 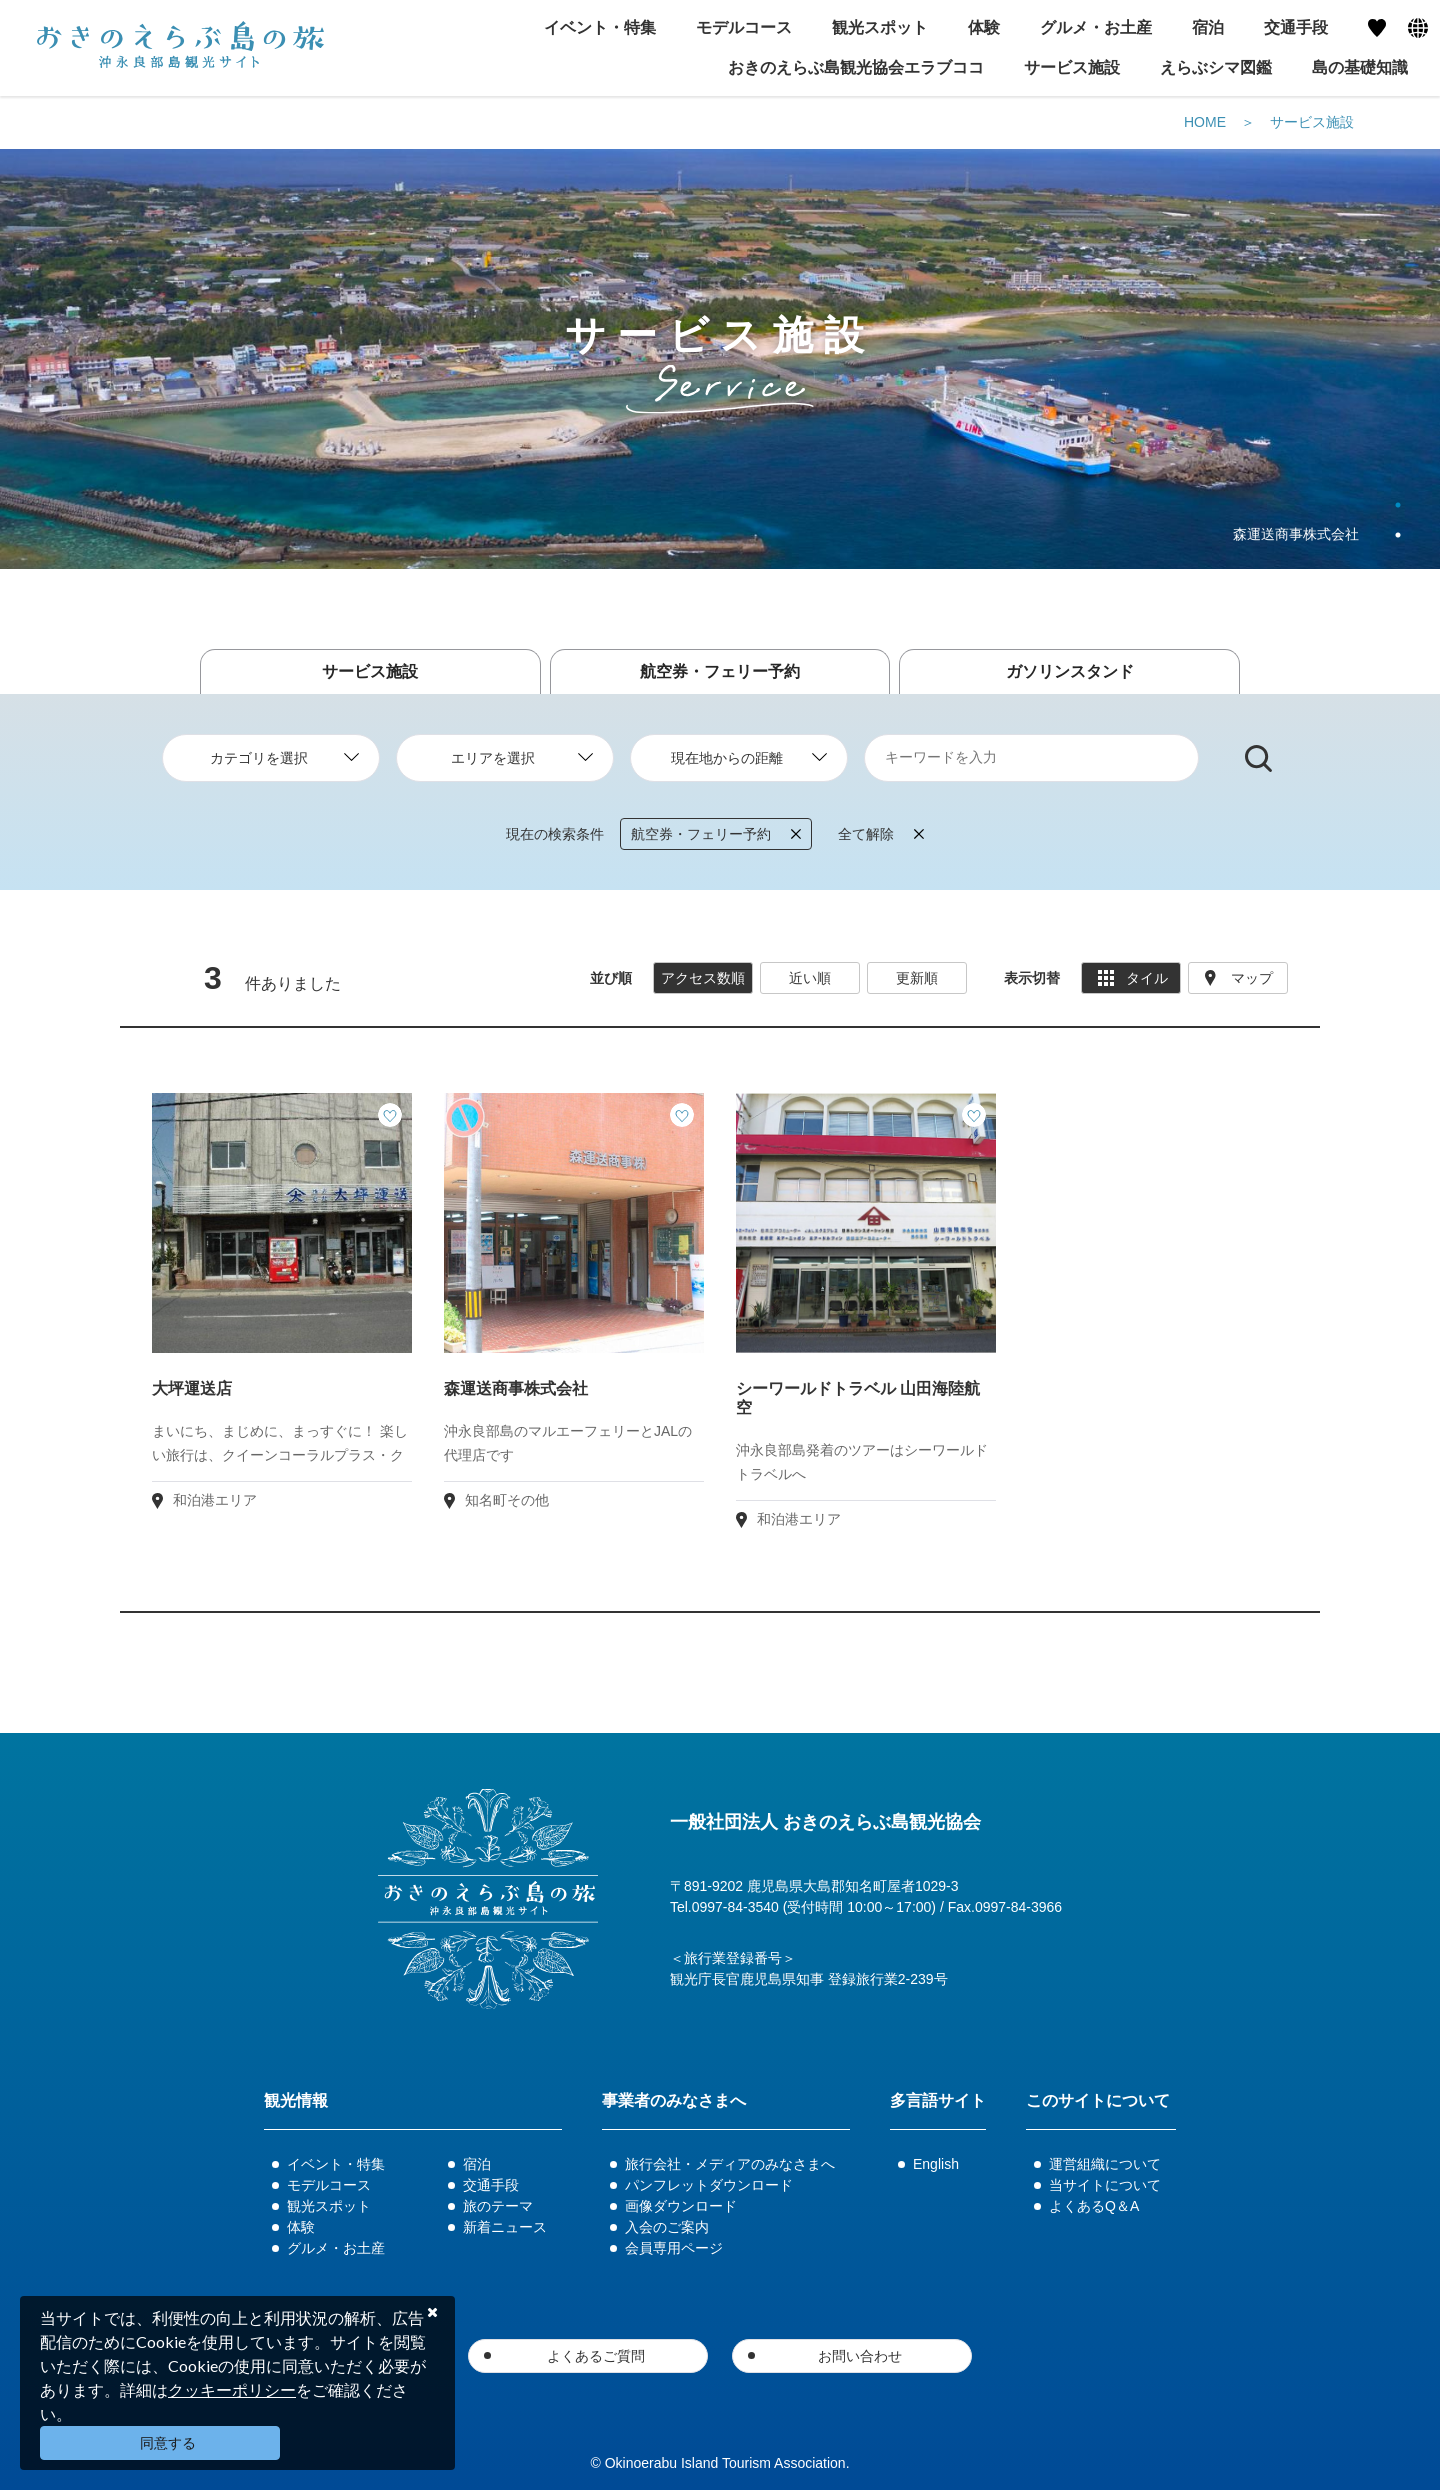 I want to click on グルメ・お土産, so click(x=336, y=2248).